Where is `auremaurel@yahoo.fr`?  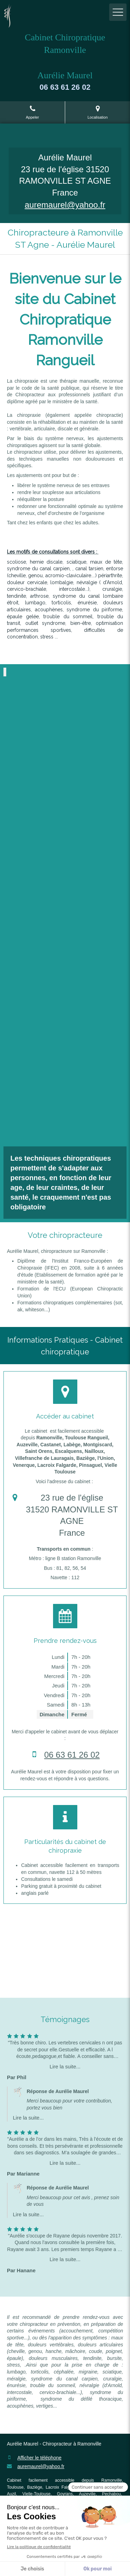
auremaurel@yahoo.fr is located at coordinates (65, 204).